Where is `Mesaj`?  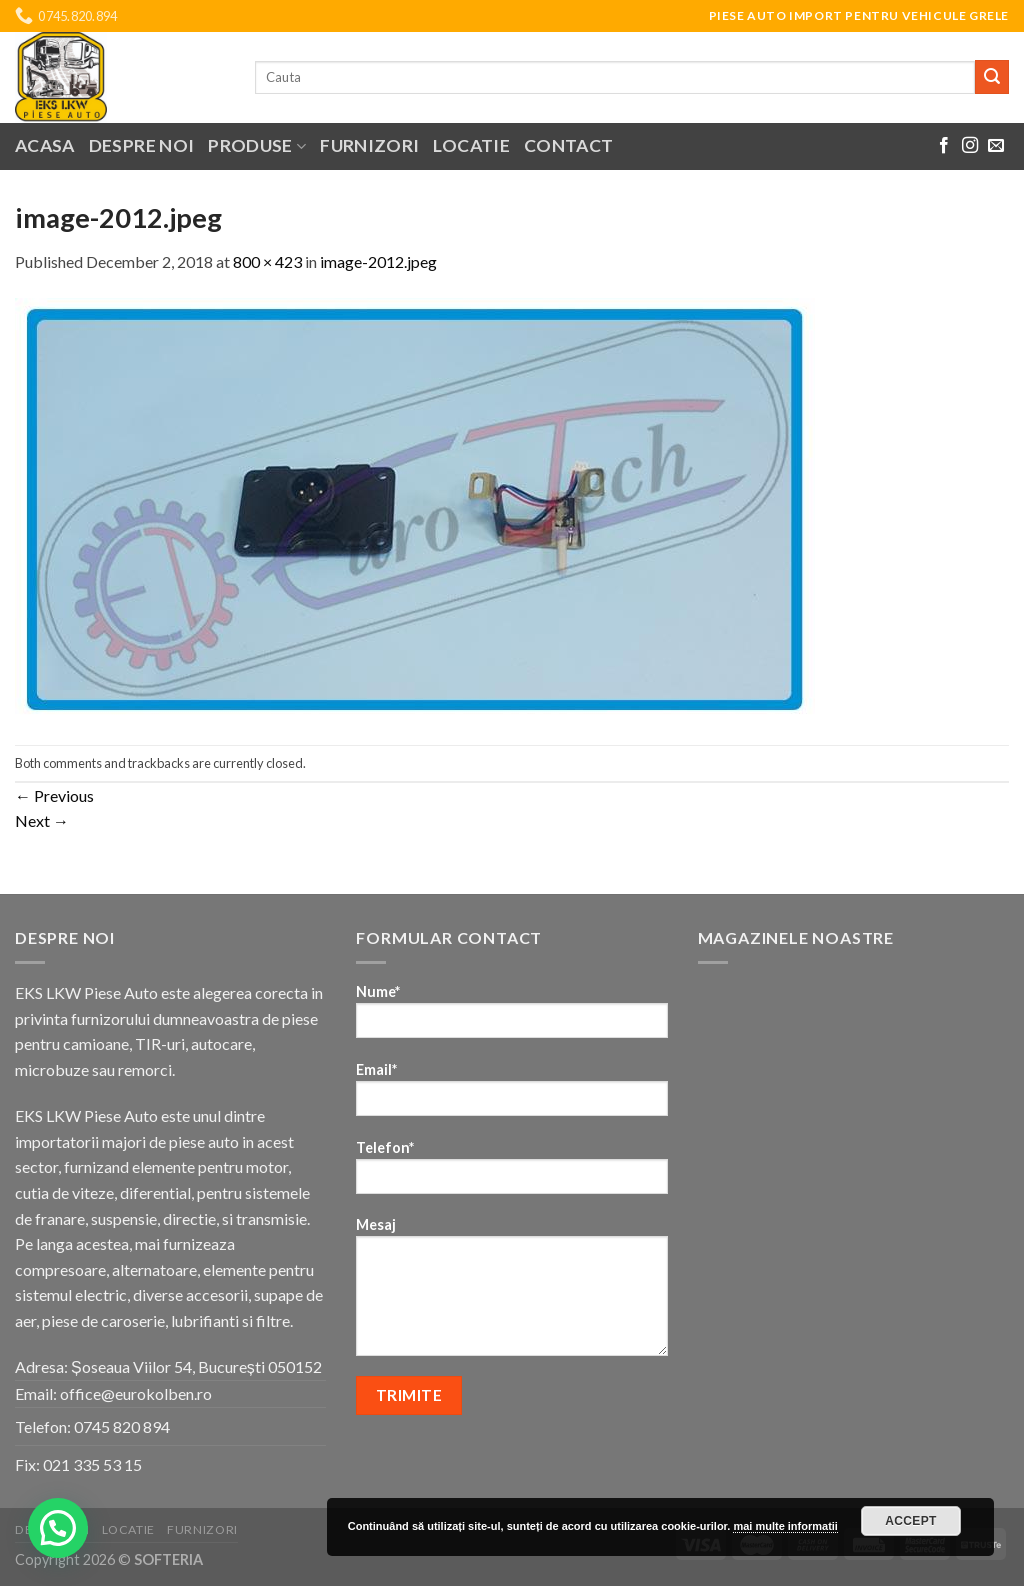
Mesaj is located at coordinates (511, 1293).